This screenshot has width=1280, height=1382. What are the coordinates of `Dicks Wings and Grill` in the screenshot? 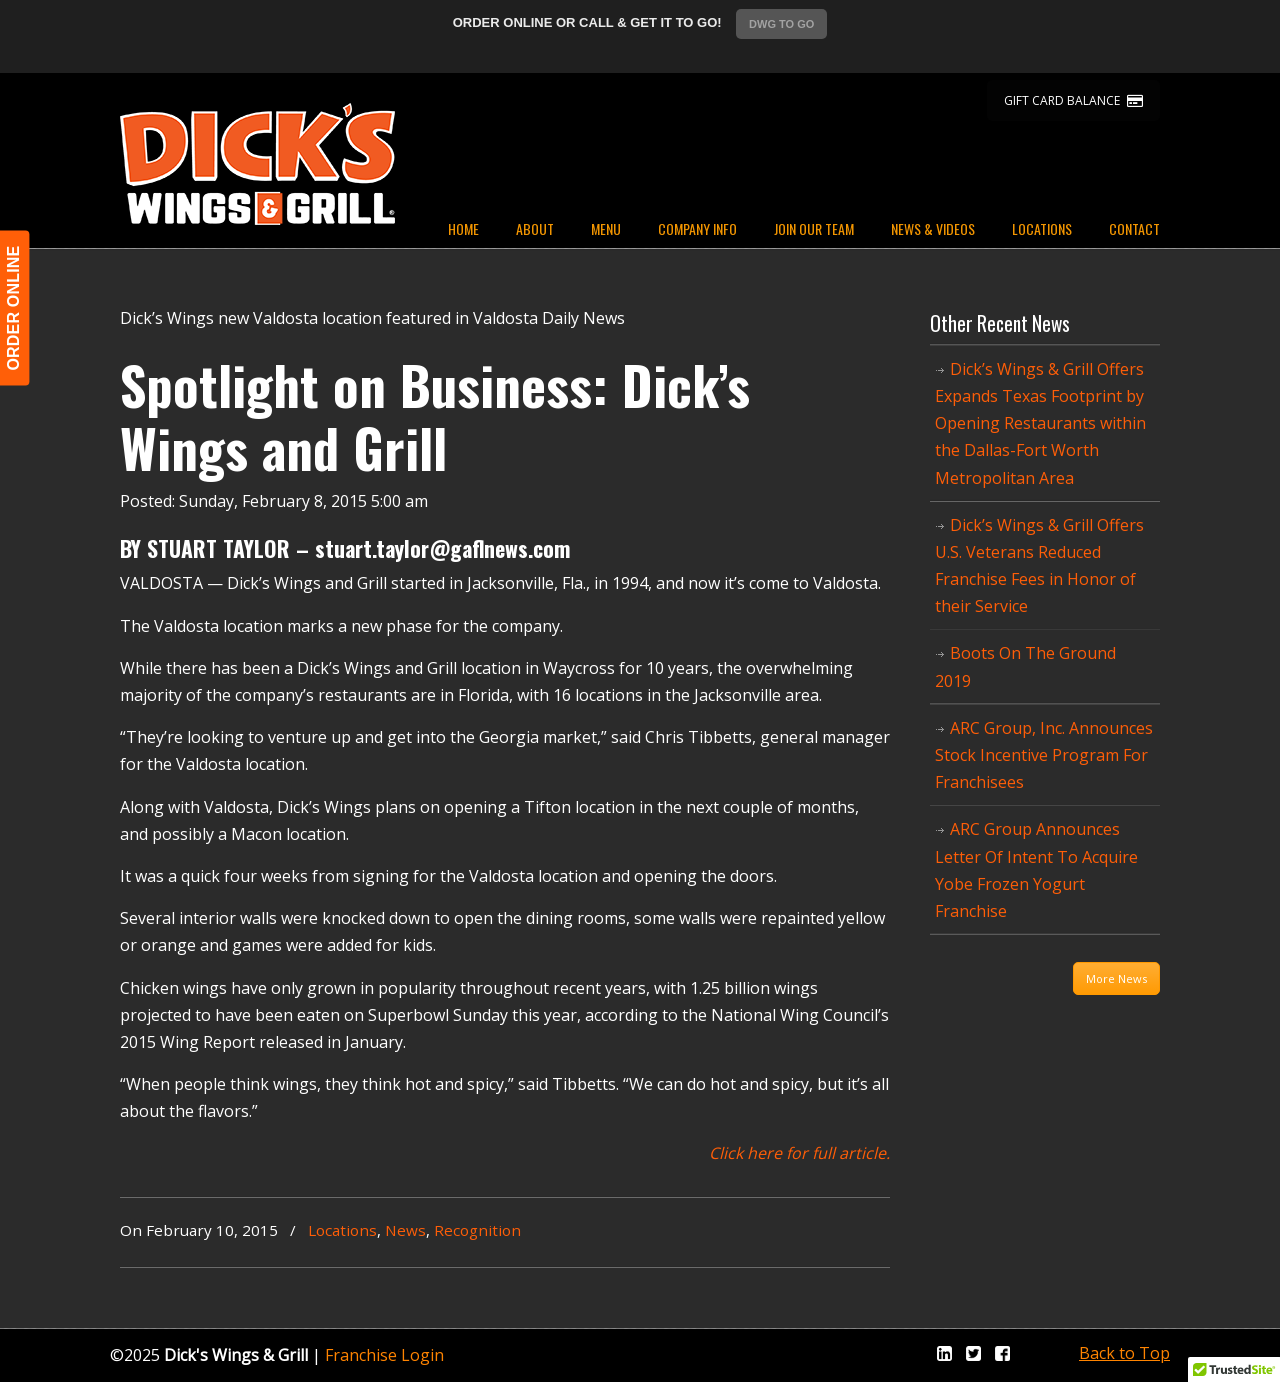 It's located at (257, 164).